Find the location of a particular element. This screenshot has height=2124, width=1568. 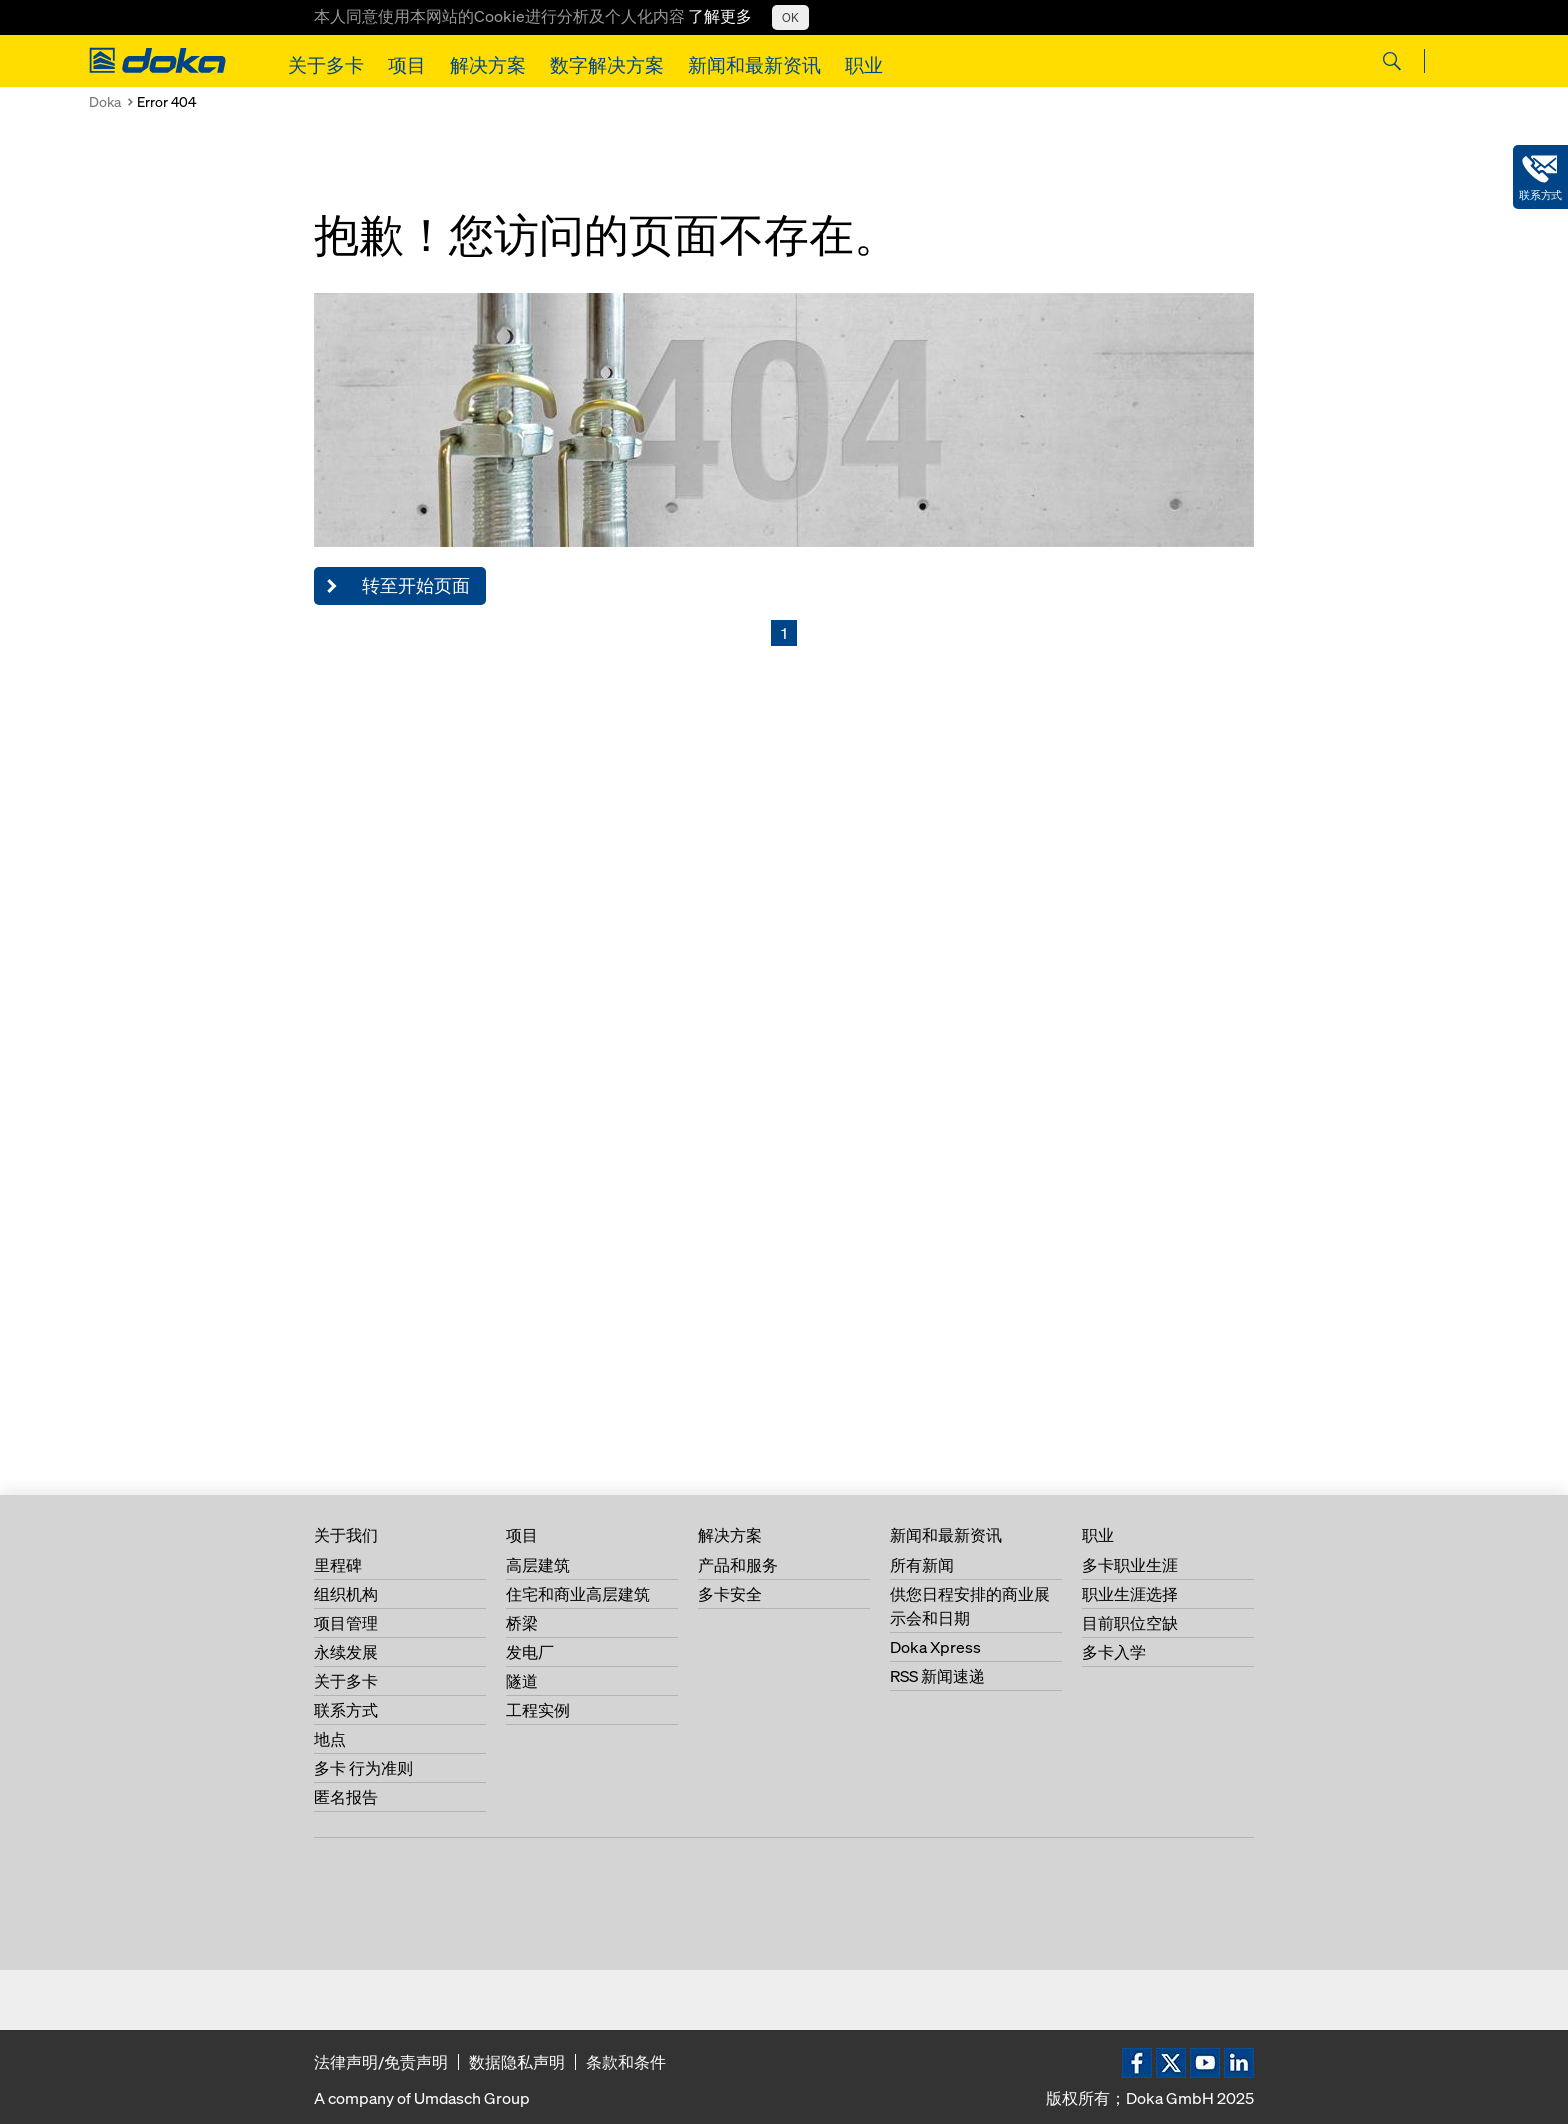

组织机构 is located at coordinates (346, 1594).